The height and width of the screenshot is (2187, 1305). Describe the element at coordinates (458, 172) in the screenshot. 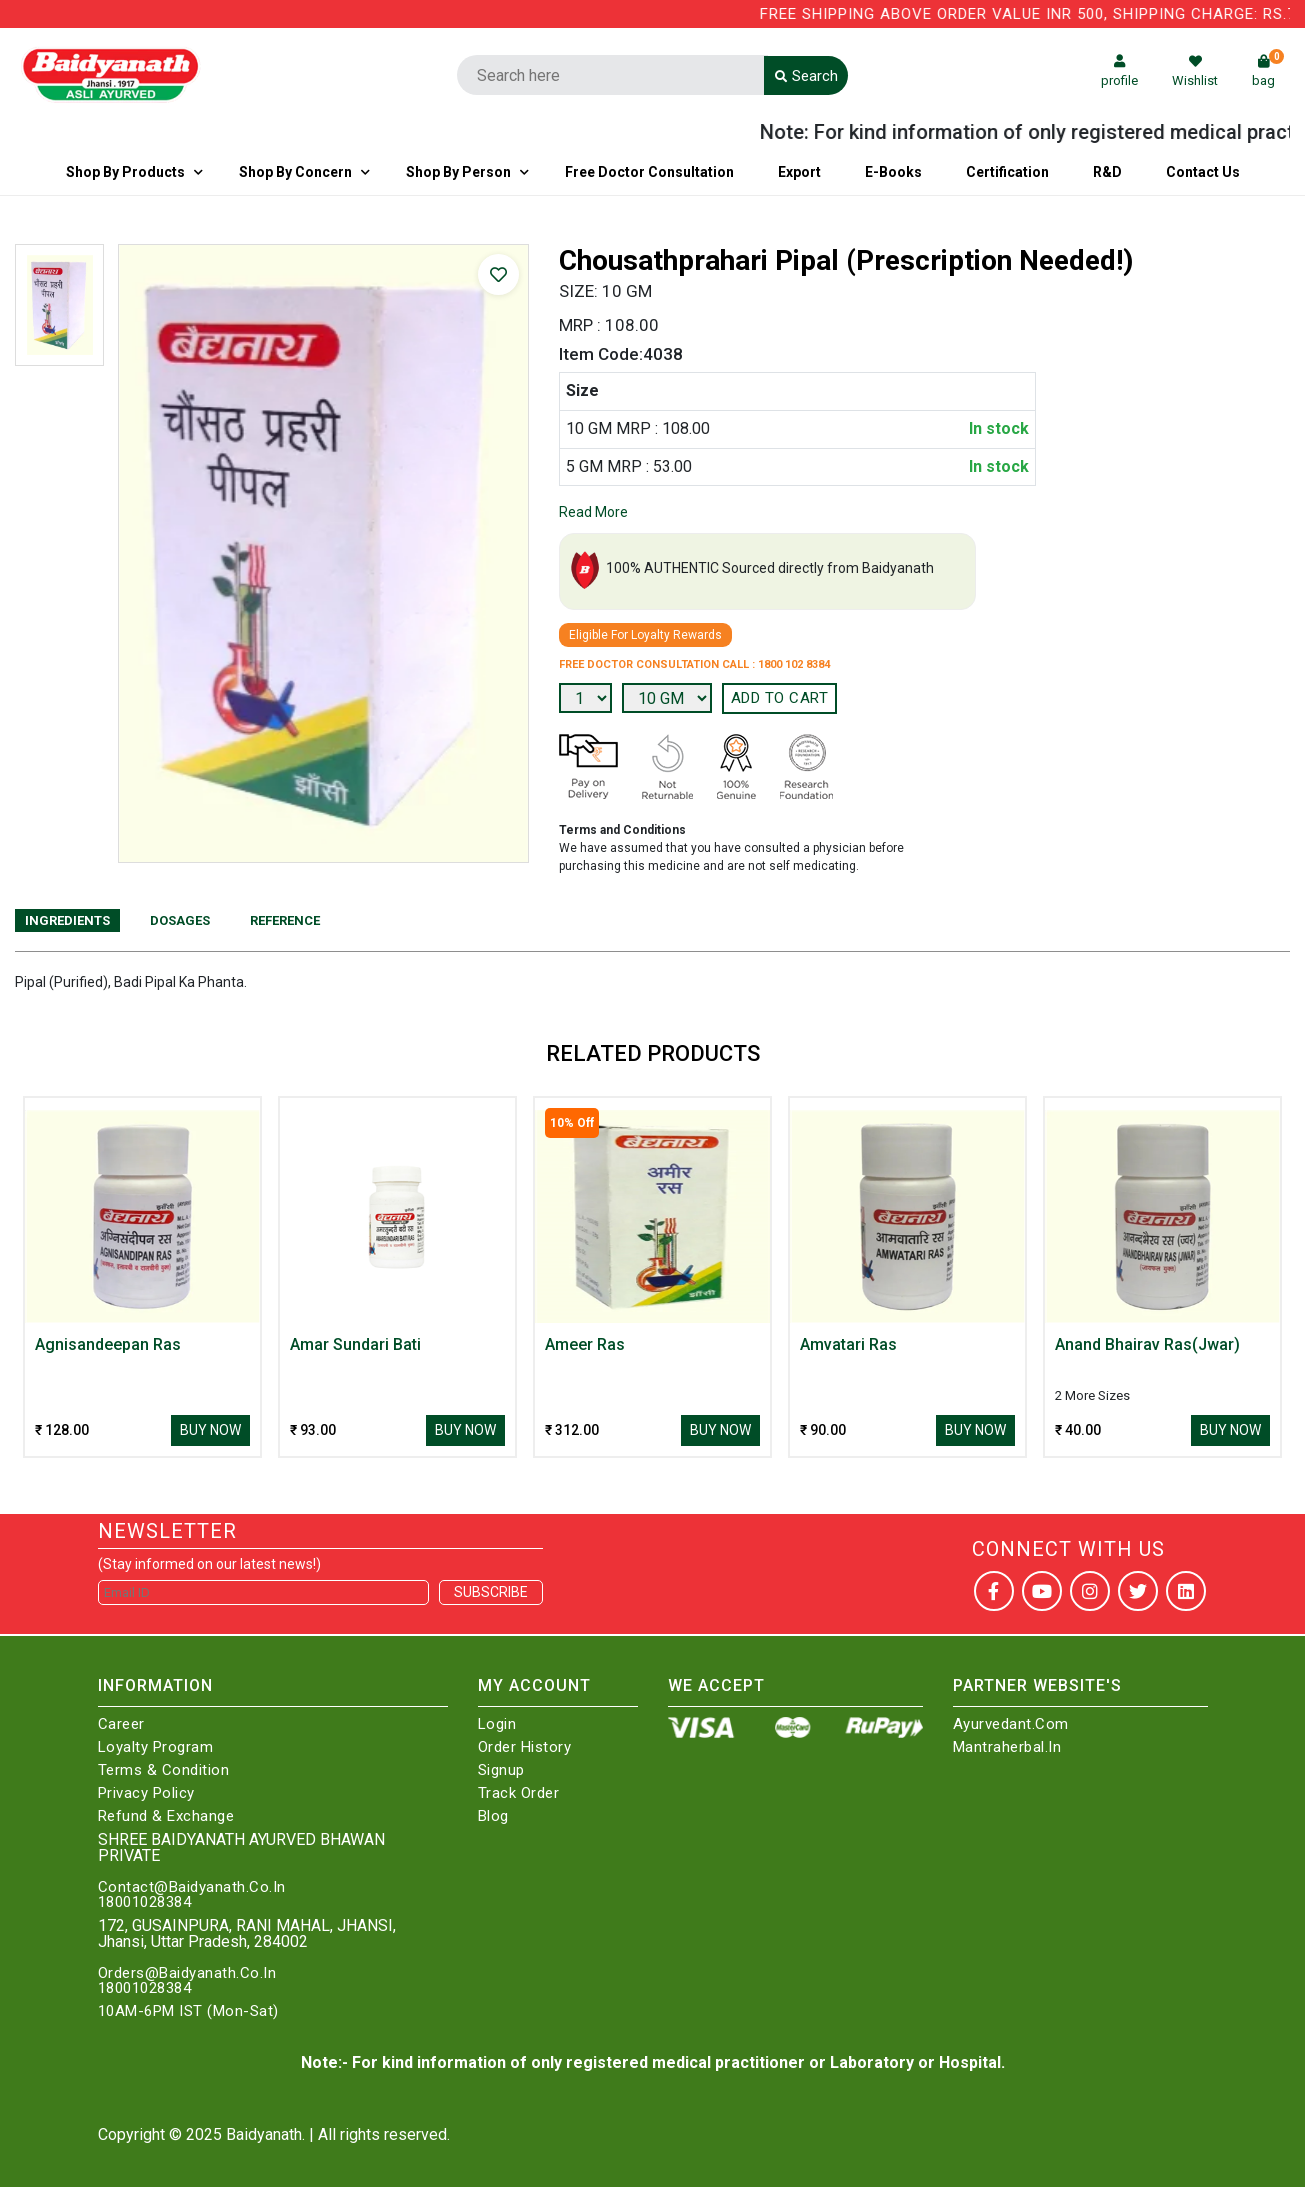

I see `Shop By Person` at that location.